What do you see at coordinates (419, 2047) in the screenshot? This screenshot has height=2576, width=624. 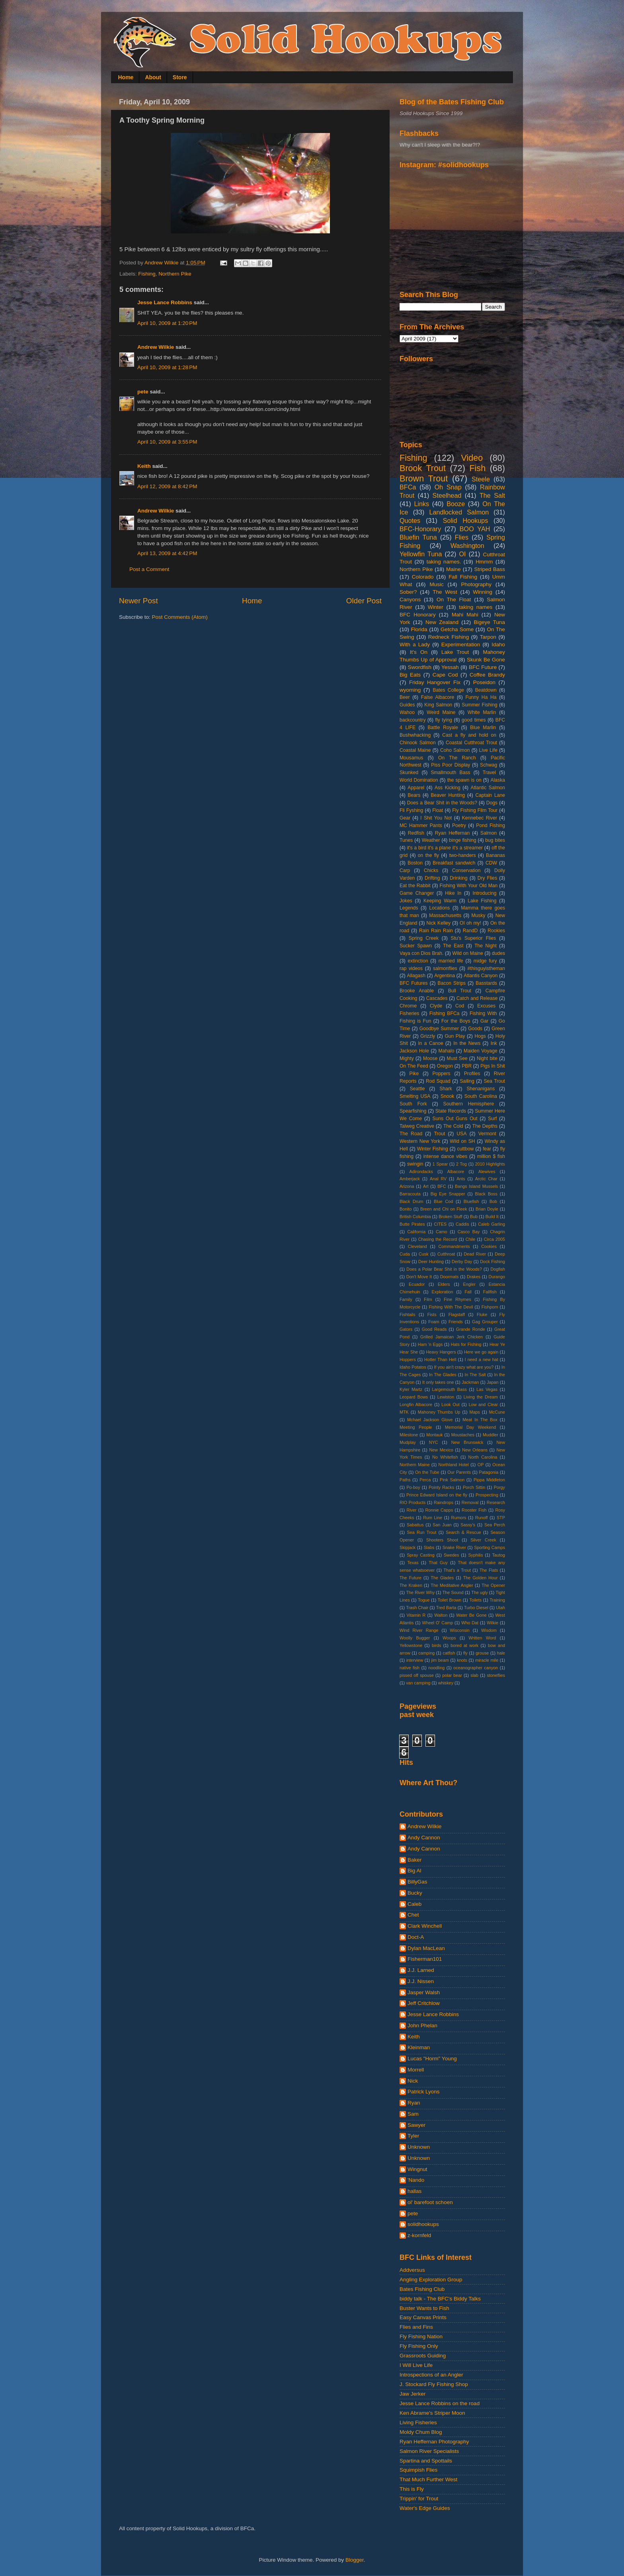 I see `Kleinman` at bounding box center [419, 2047].